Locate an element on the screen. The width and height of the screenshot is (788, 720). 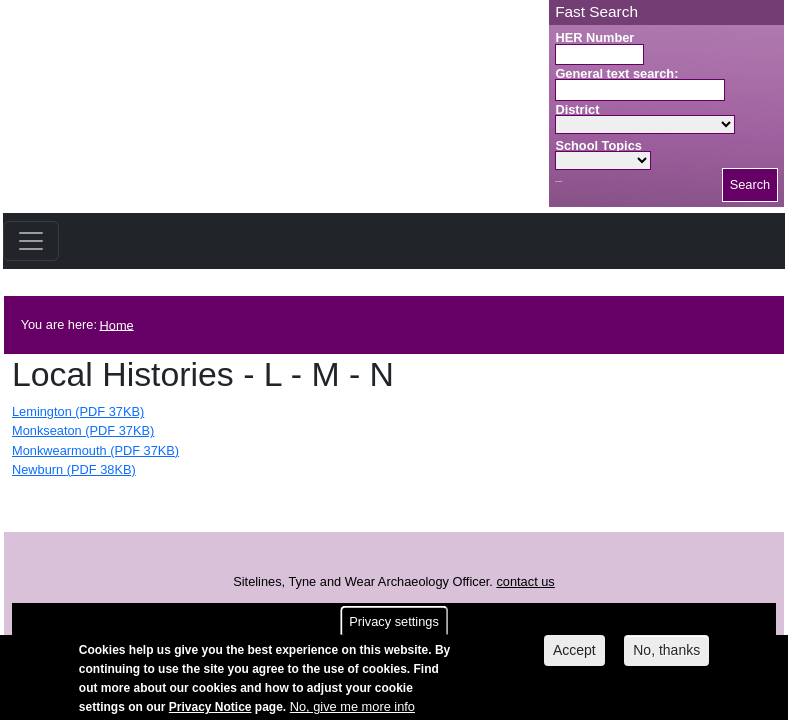
Accept is located at coordinates (574, 656).